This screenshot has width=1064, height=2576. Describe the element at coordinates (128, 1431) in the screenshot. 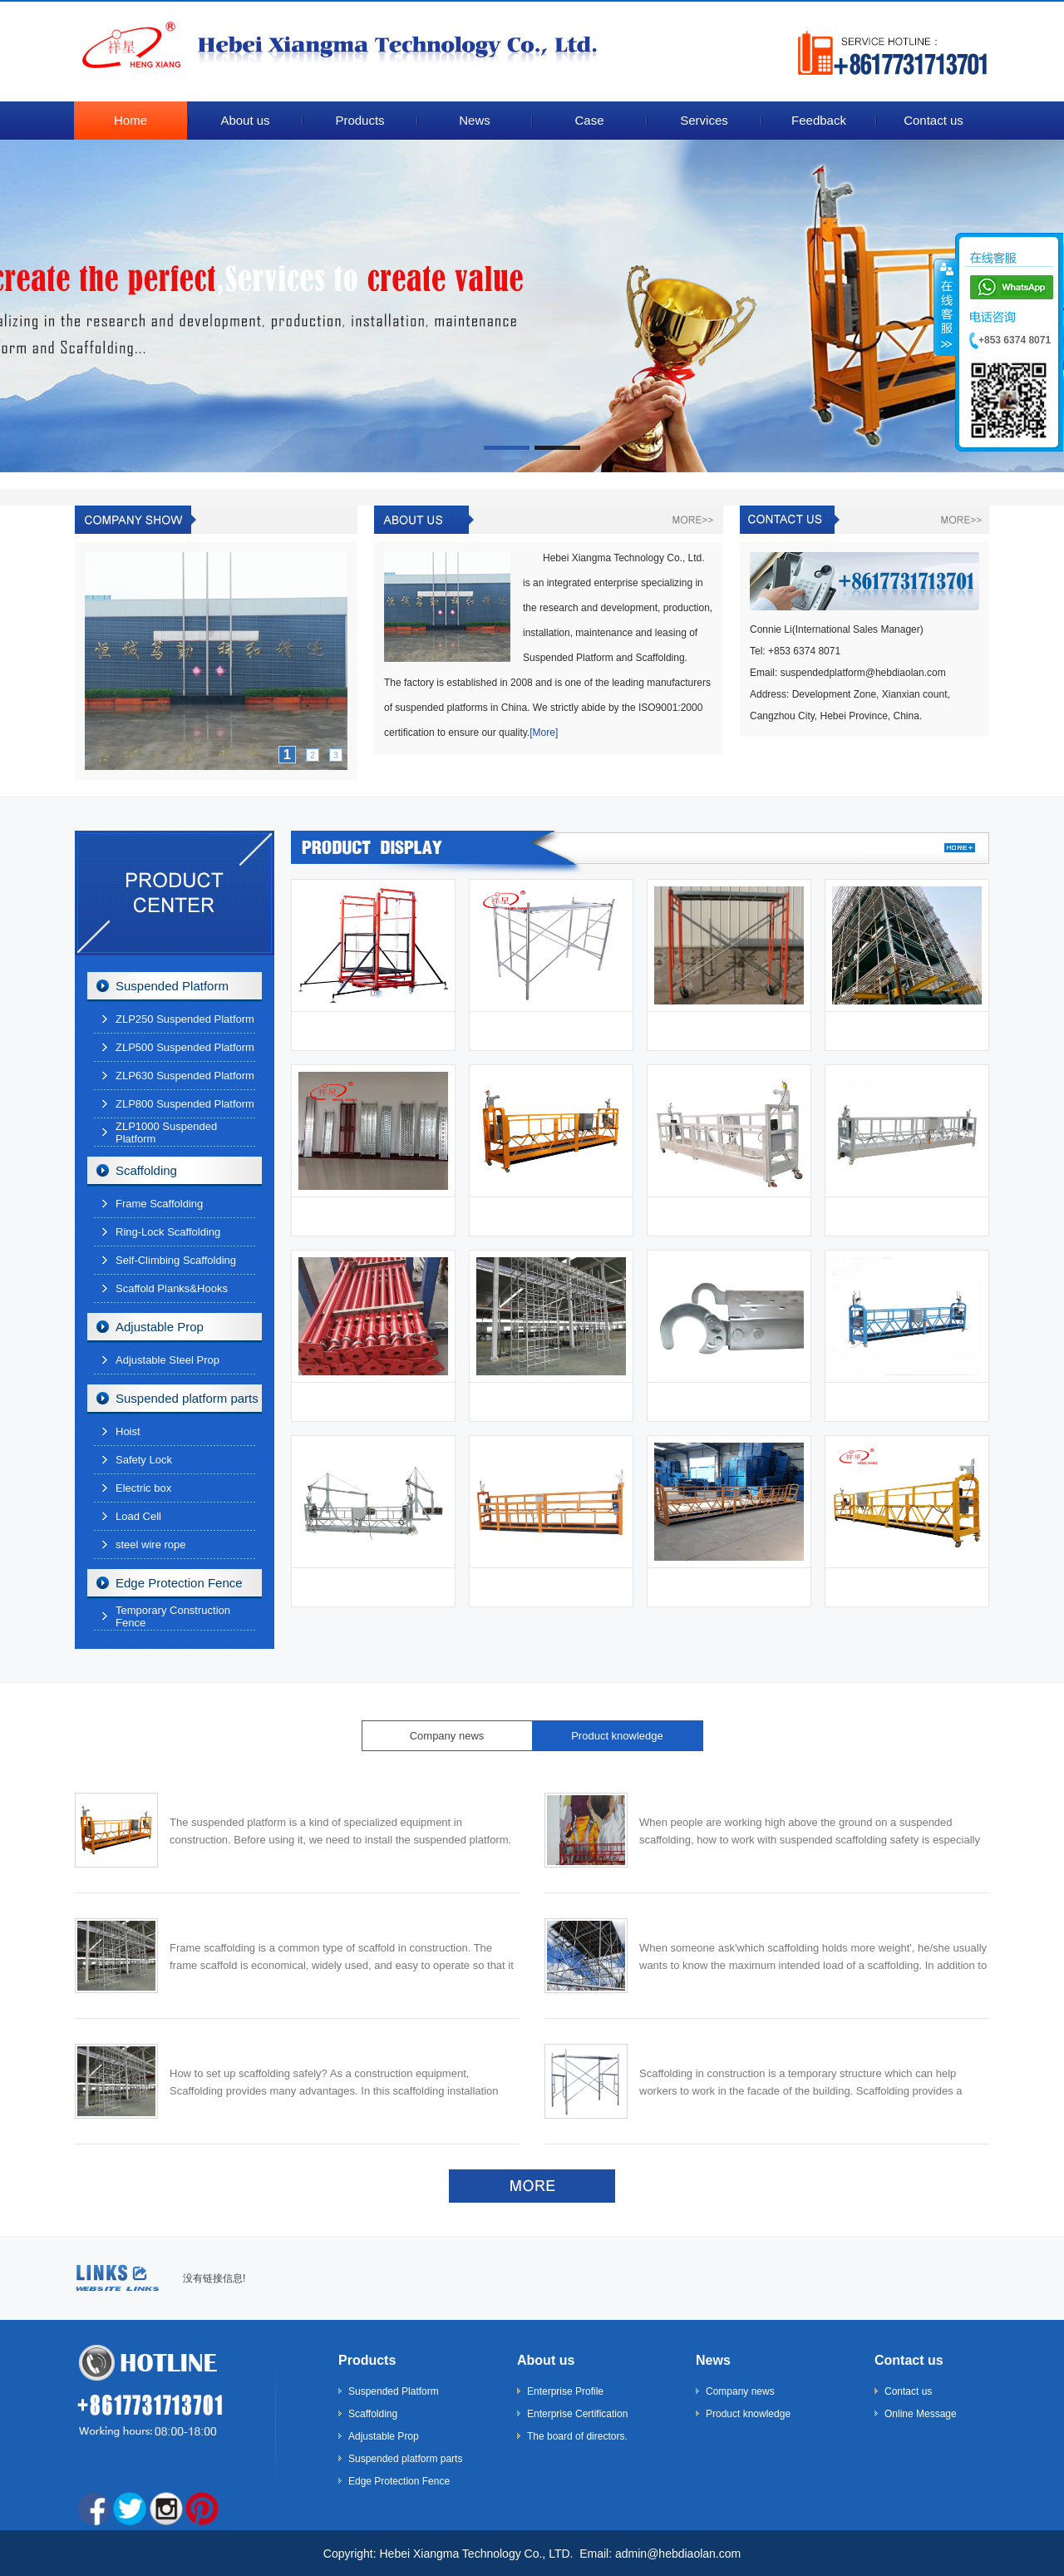

I see `Hoist` at that location.